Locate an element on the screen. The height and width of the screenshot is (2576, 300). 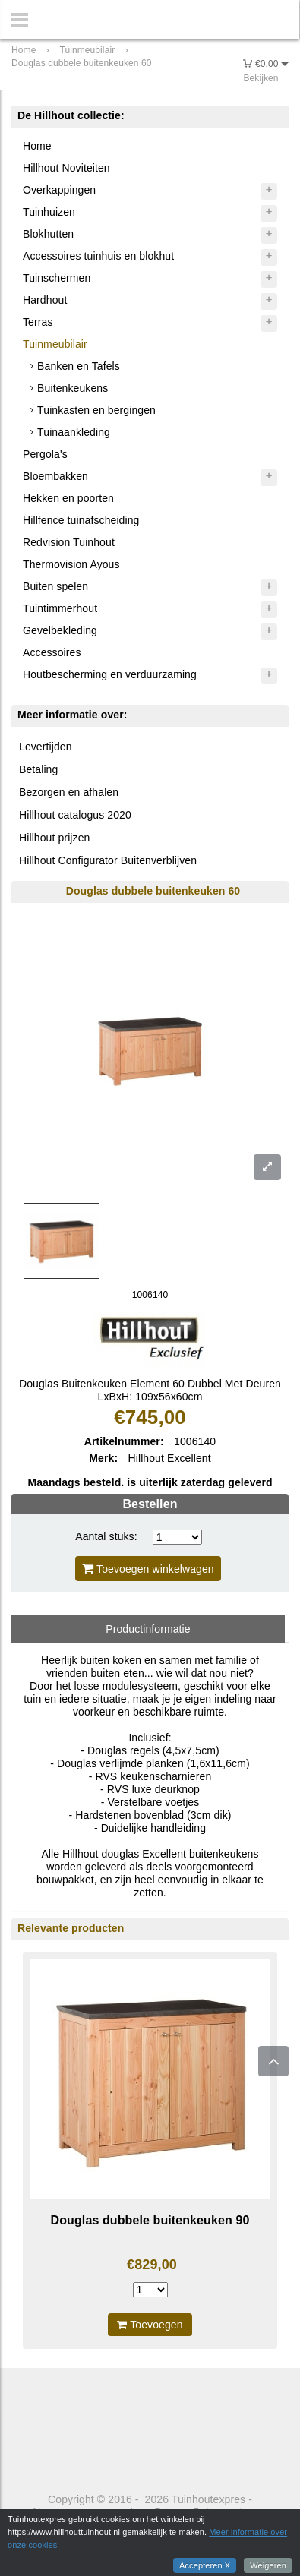
Aantal stuks: is located at coordinates (106, 1536).